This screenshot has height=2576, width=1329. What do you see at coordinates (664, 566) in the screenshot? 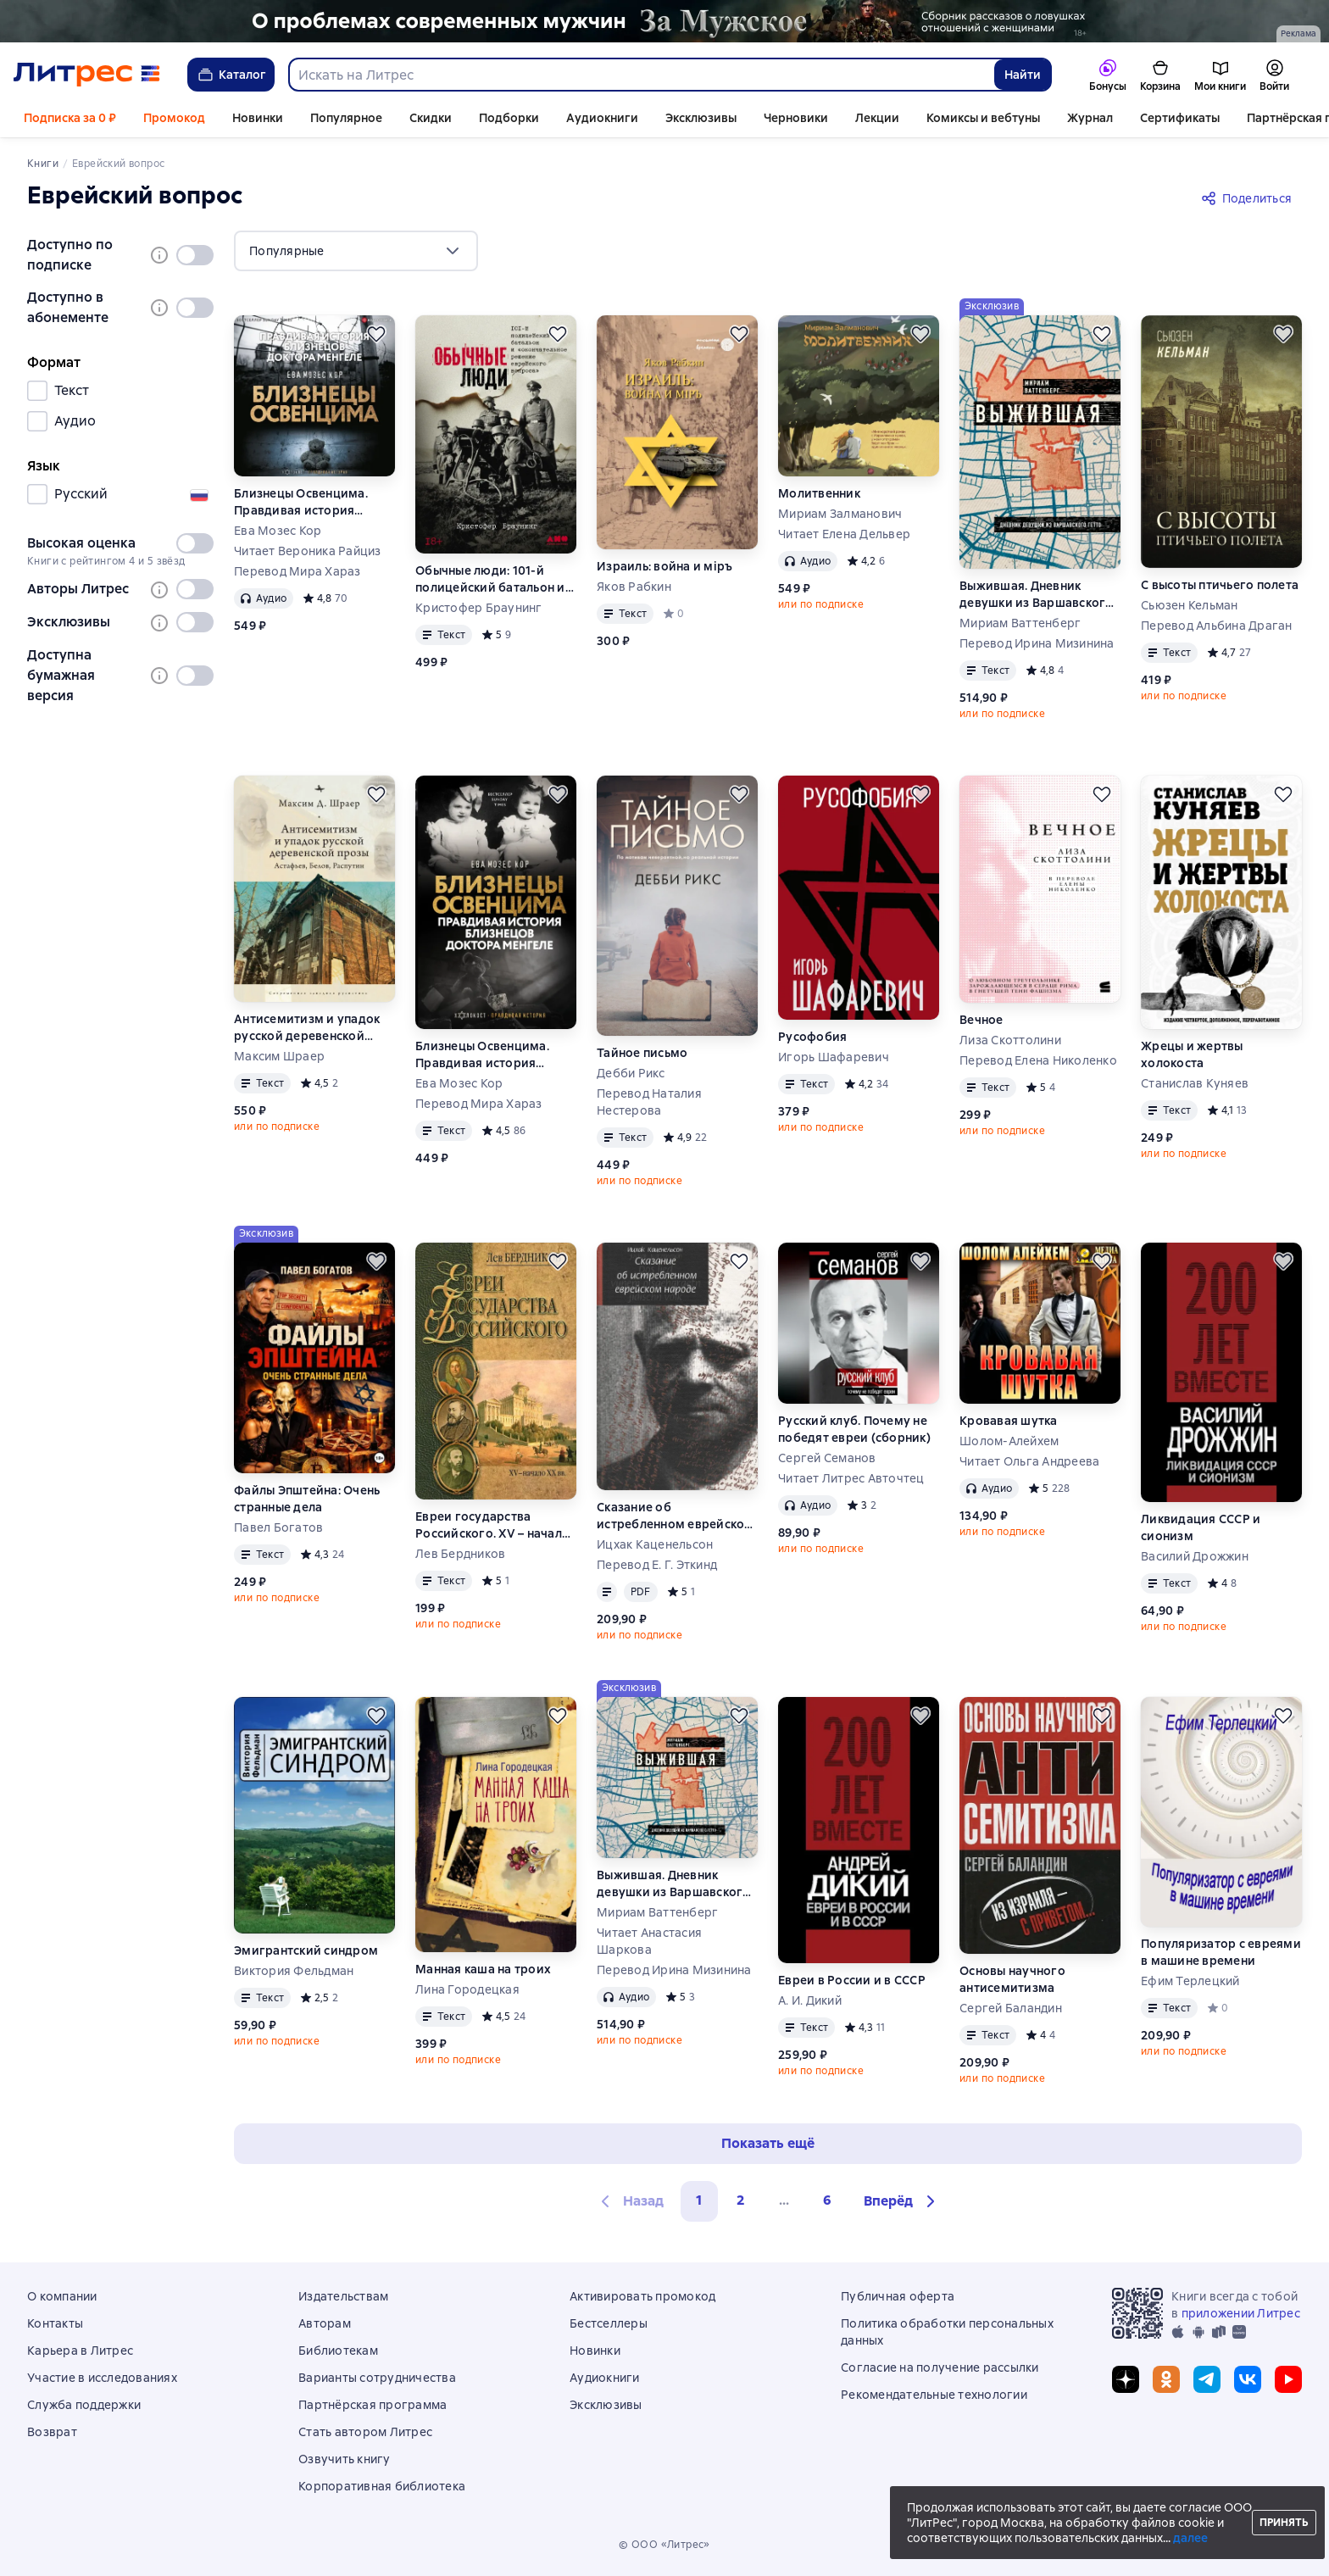
I see `Израиль: война и мiръ` at bounding box center [664, 566].